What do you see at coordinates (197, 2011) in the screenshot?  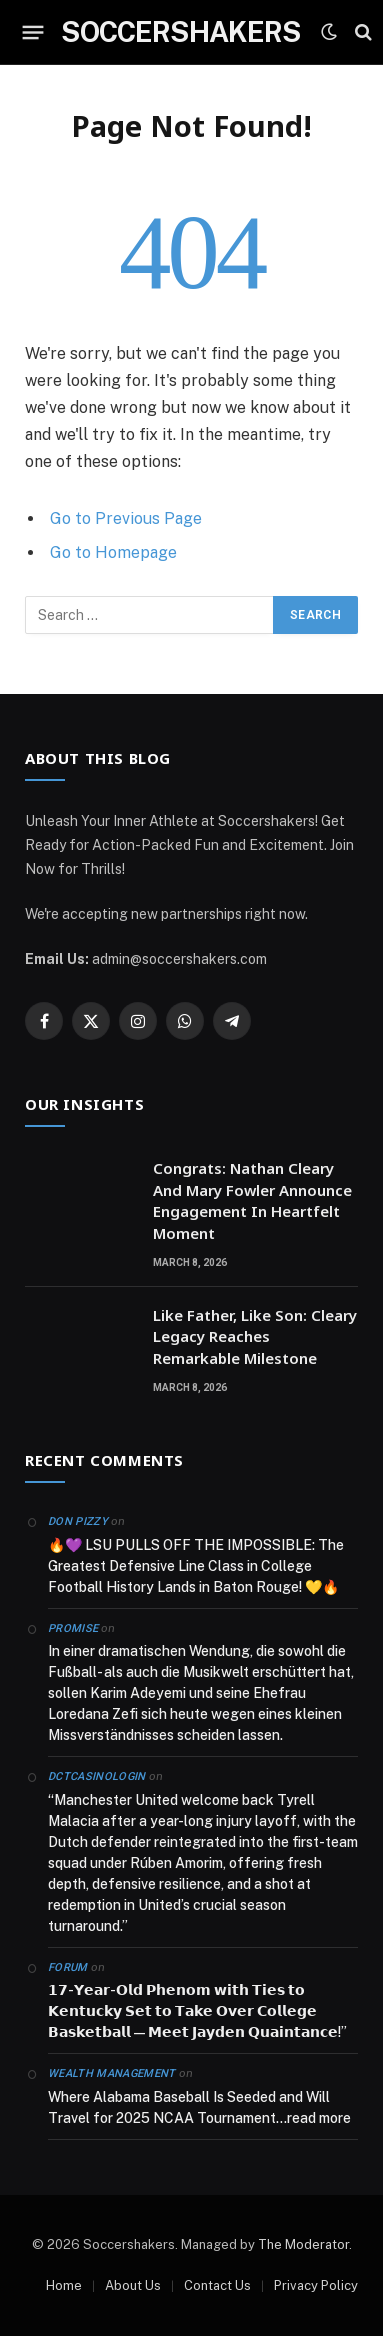 I see `𝟭𝟳-𝗬𝗲𝗮𝗿-𝗢𝗹𝗱 𝗣𝗵𝗲𝗻𝗼𝗺 𝘄𝗶𝘁𝗵 𝗧𝗶𝗲𝘀 𝘁𝗼 𝗞𝗲𝗻𝘁𝘂𝗰𝗸𝘆 𝗦𝗲𝘁 𝘁𝗼 𝗧𝗮𝗸𝗲 𝗢𝘃𝗲𝗿 𝗖𝗼𝗹𝗹𝗲𝗴𝗲 𝗕𝗮𝘀𝗸𝗲𝘁𝗯𝗮𝗹𝗹 — 𝗠𝗲𝗲𝘁 𝗝𝗮𝘆𝗱𝗲𝗻 𝗤𝘂𝗮𝗶𝗻𝘁𝗮𝗻𝗰𝗲!”` at bounding box center [197, 2011].